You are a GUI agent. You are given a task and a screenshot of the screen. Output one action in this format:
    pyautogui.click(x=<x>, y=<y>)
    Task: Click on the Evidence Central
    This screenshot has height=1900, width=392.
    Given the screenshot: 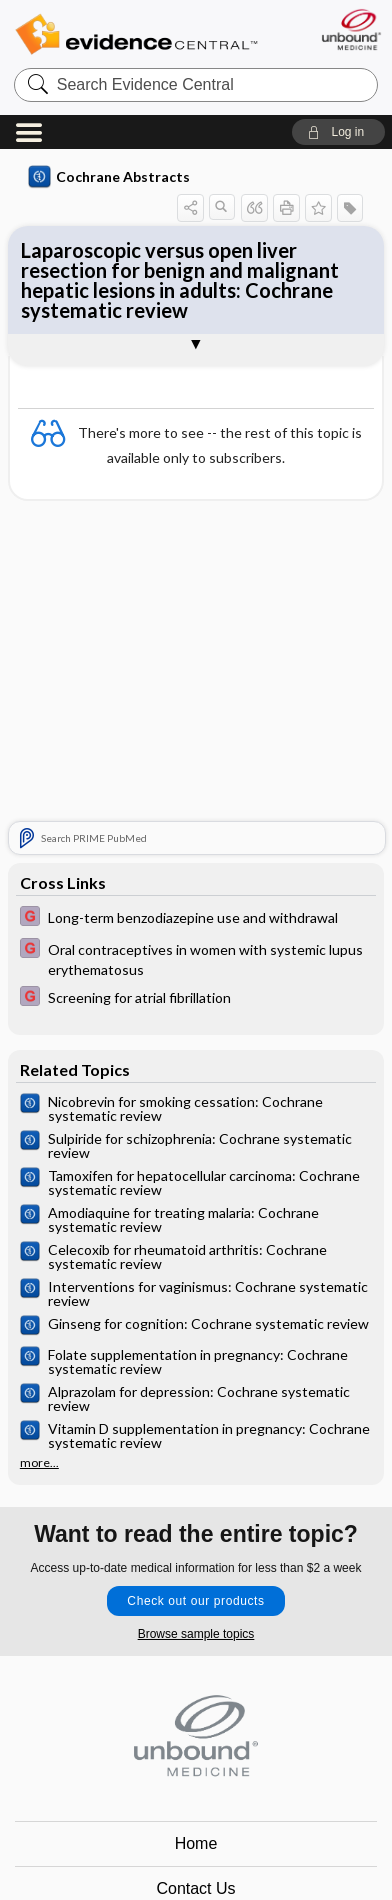 What is the action you would take?
    pyautogui.click(x=136, y=34)
    